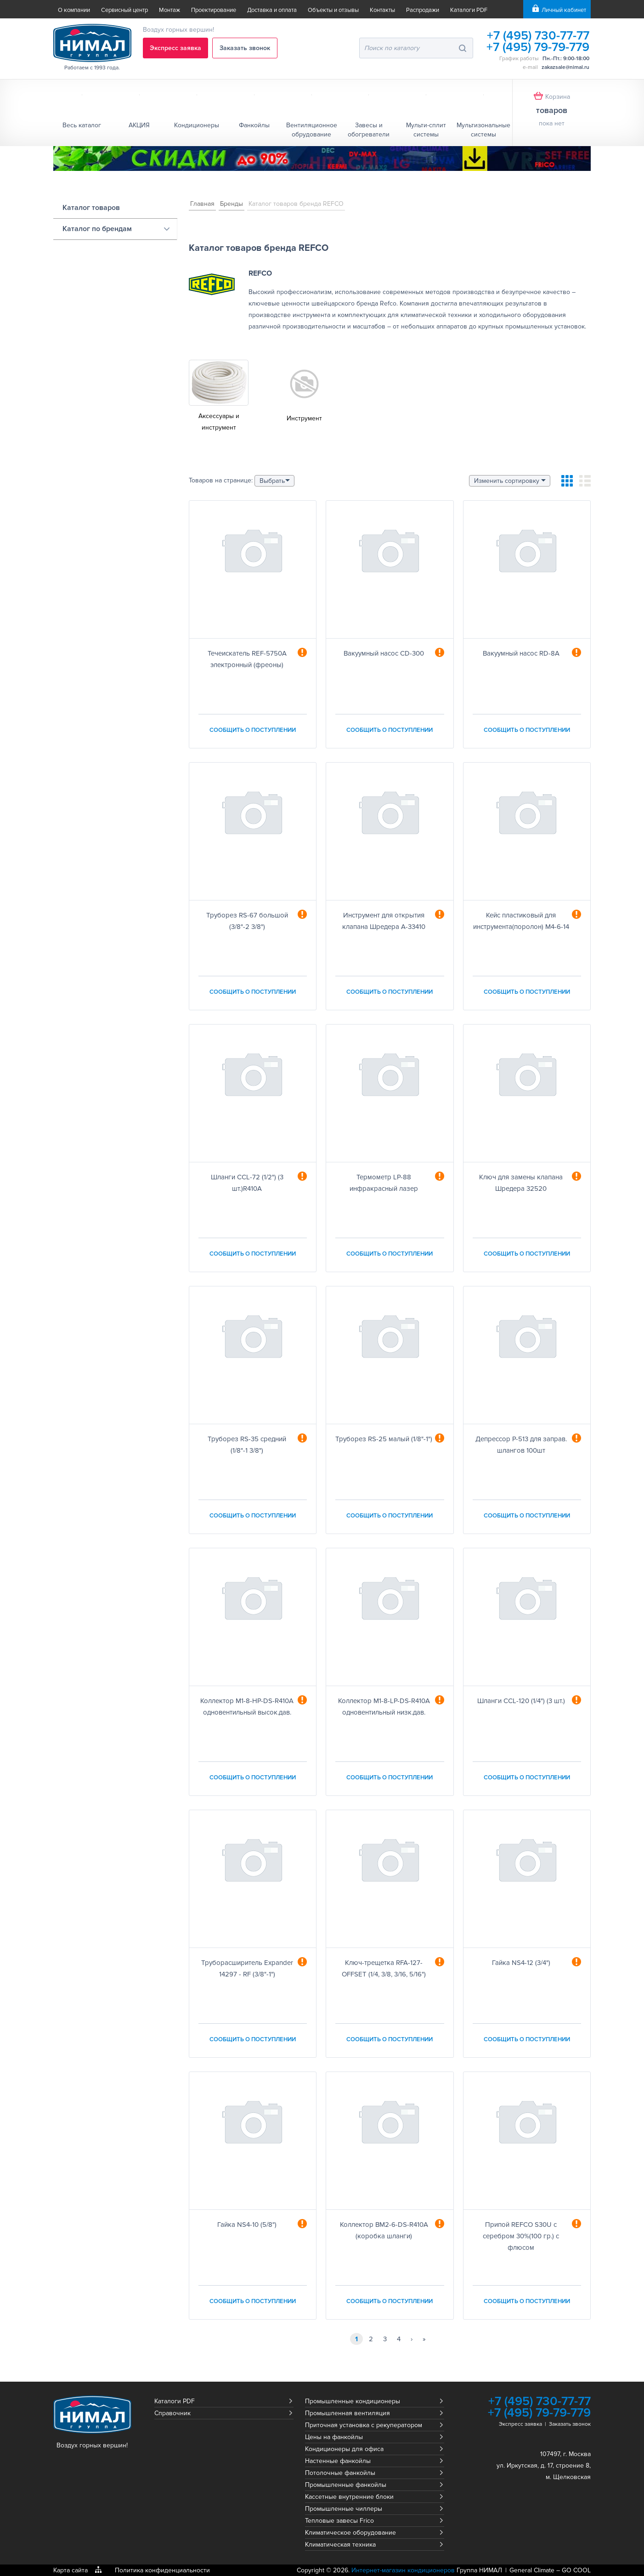 Image resolution: width=644 pixels, height=2576 pixels. What do you see at coordinates (564, 10) in the screenshot?
I see `Личный кабинет` at bounding box center [564, 10].